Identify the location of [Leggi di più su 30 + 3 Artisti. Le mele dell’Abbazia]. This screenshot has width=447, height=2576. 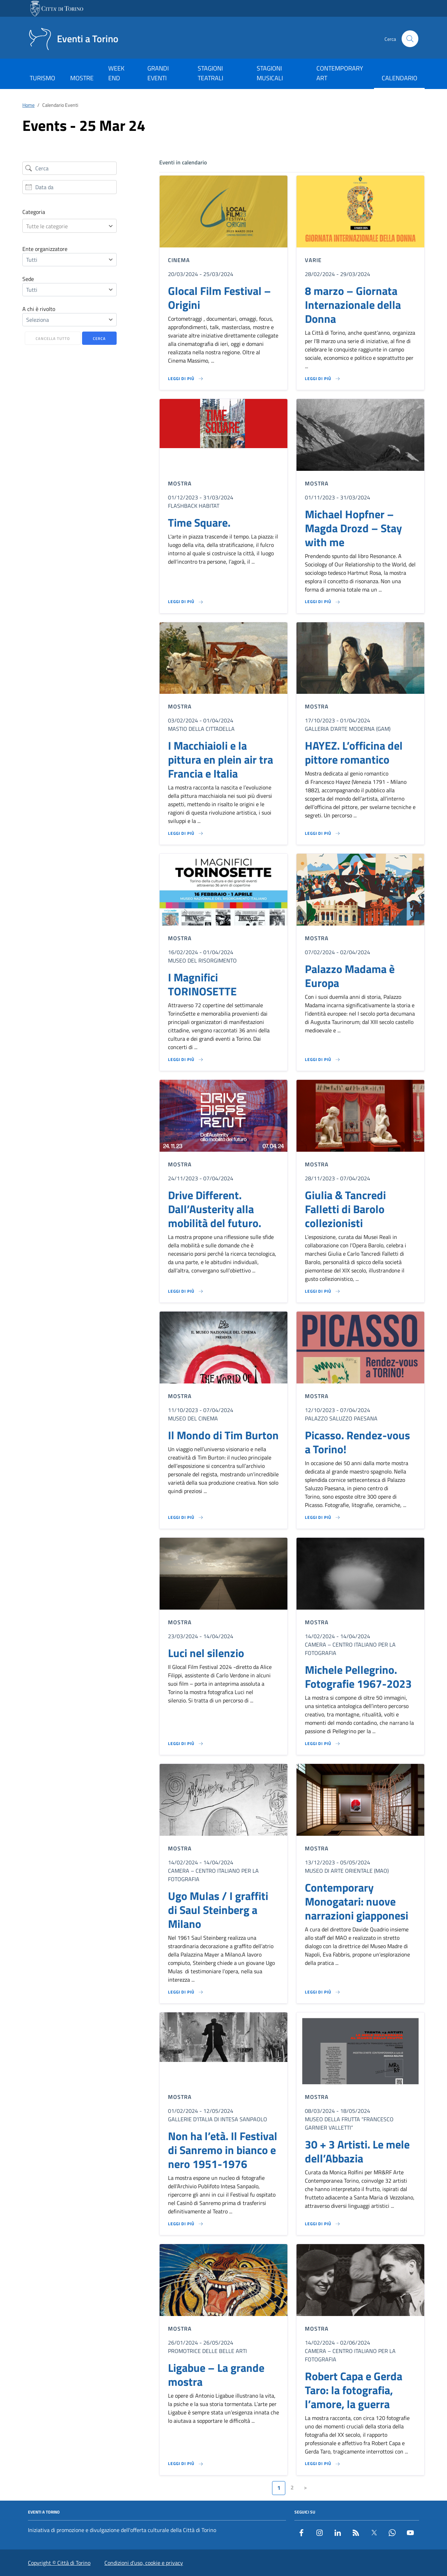
(322, 2224).